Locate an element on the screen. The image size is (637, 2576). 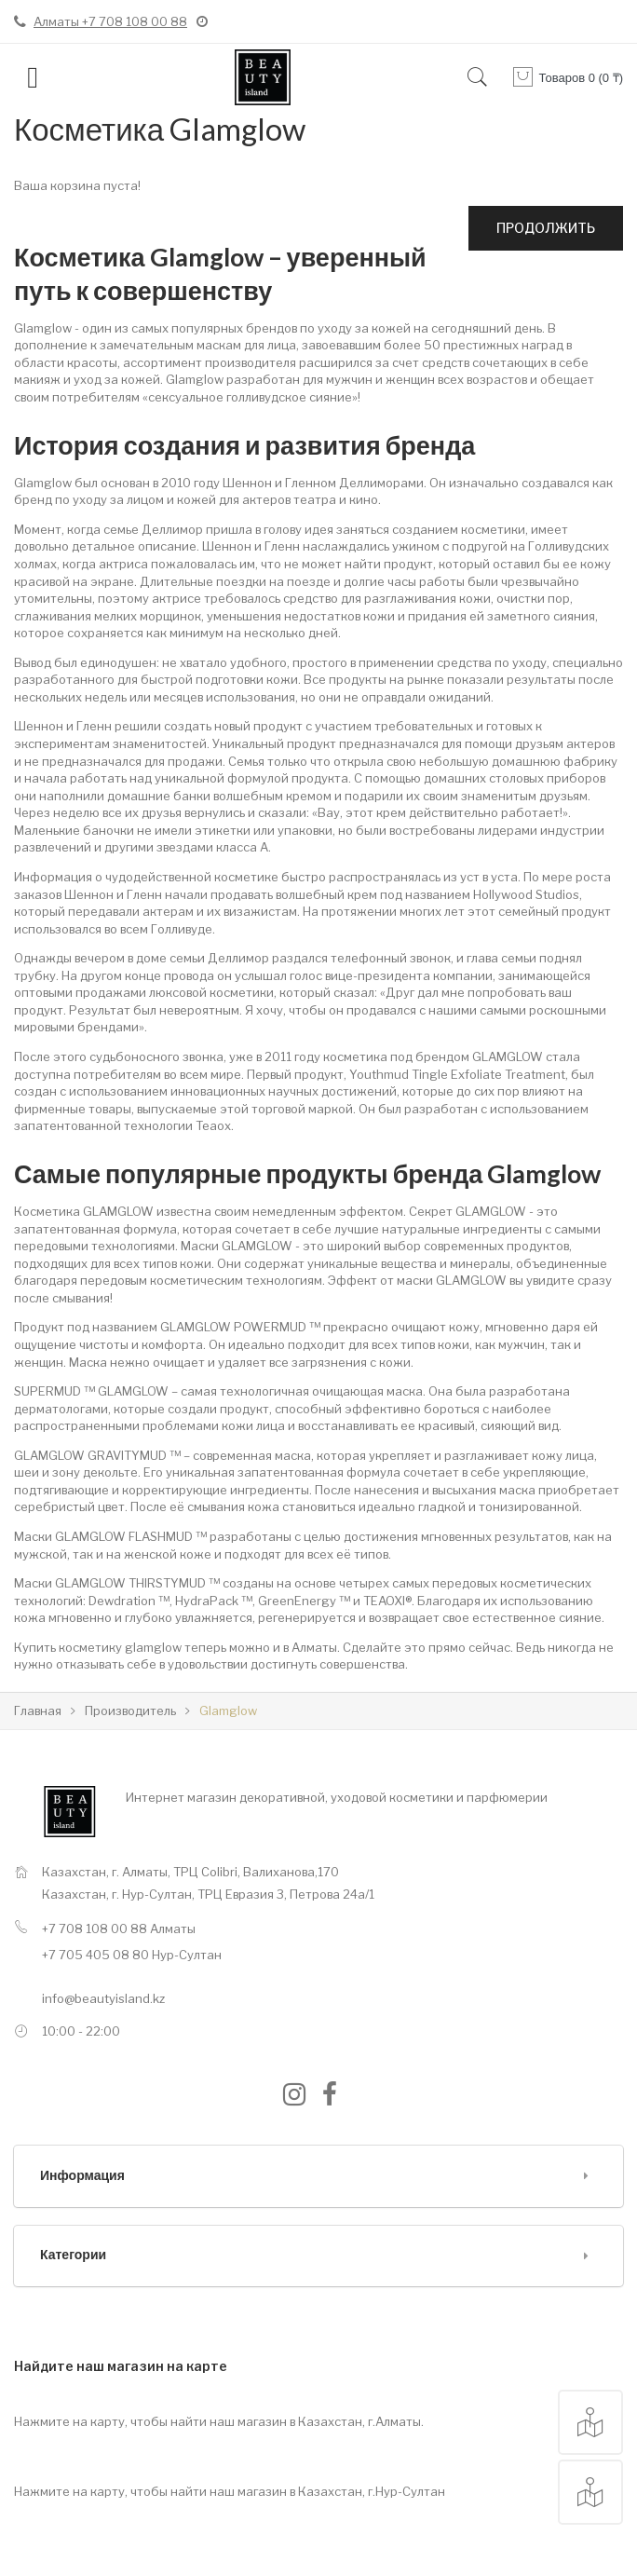
Продолжить is located at coordinates (545, 228).